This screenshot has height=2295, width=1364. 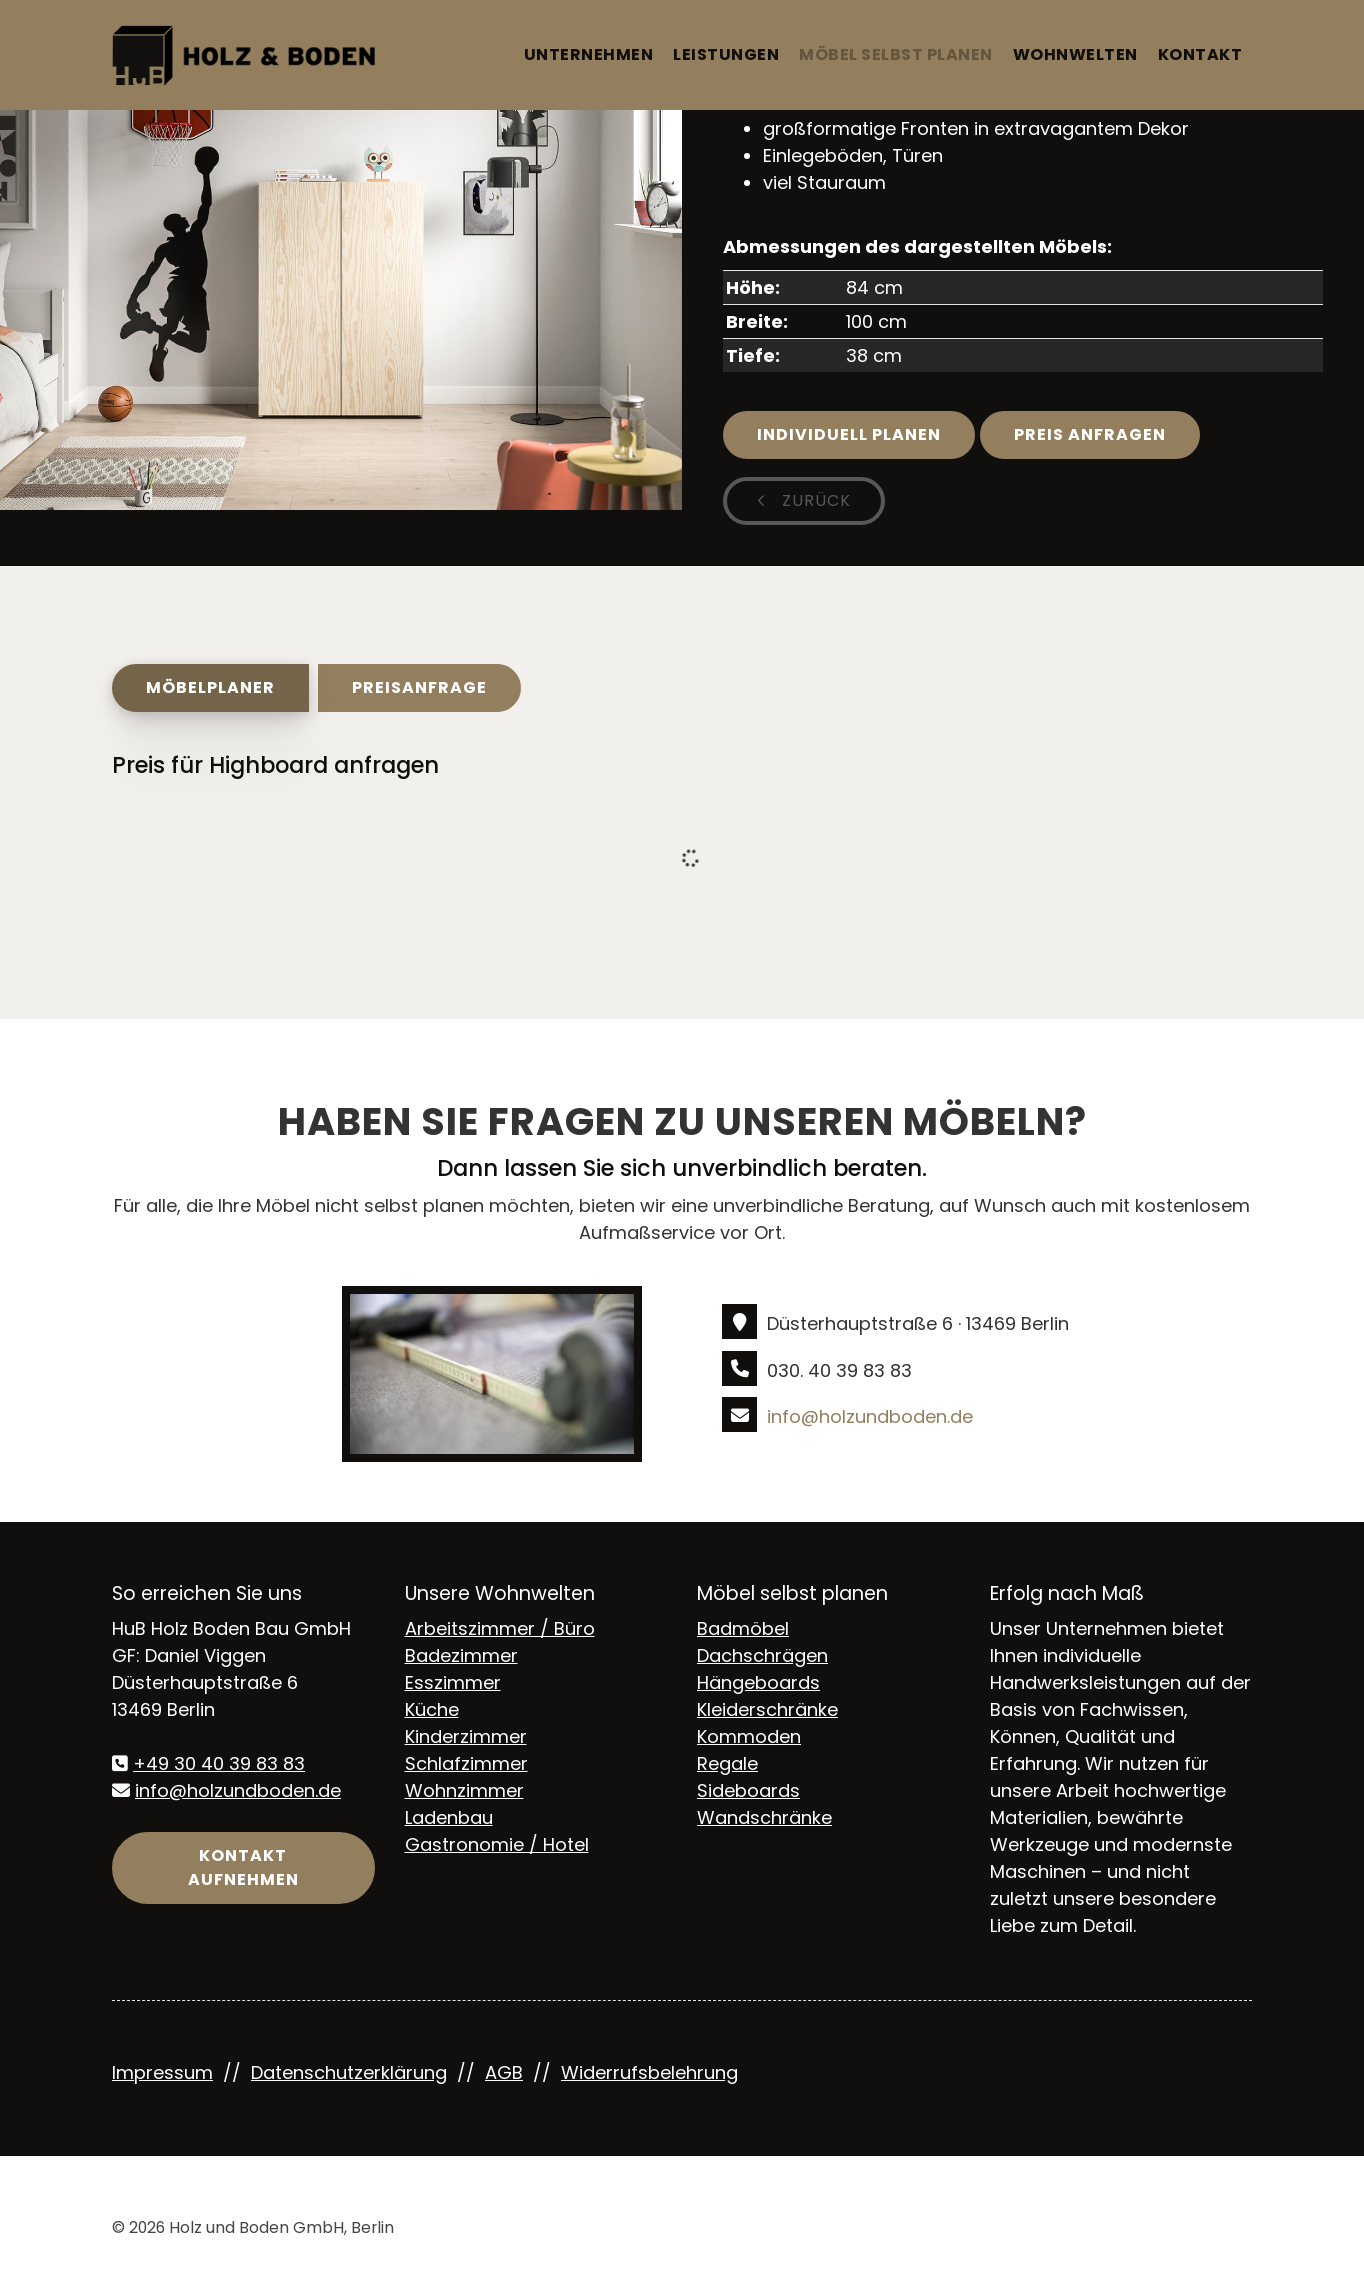 I want to click on zurück, so click(x=814, y=500).